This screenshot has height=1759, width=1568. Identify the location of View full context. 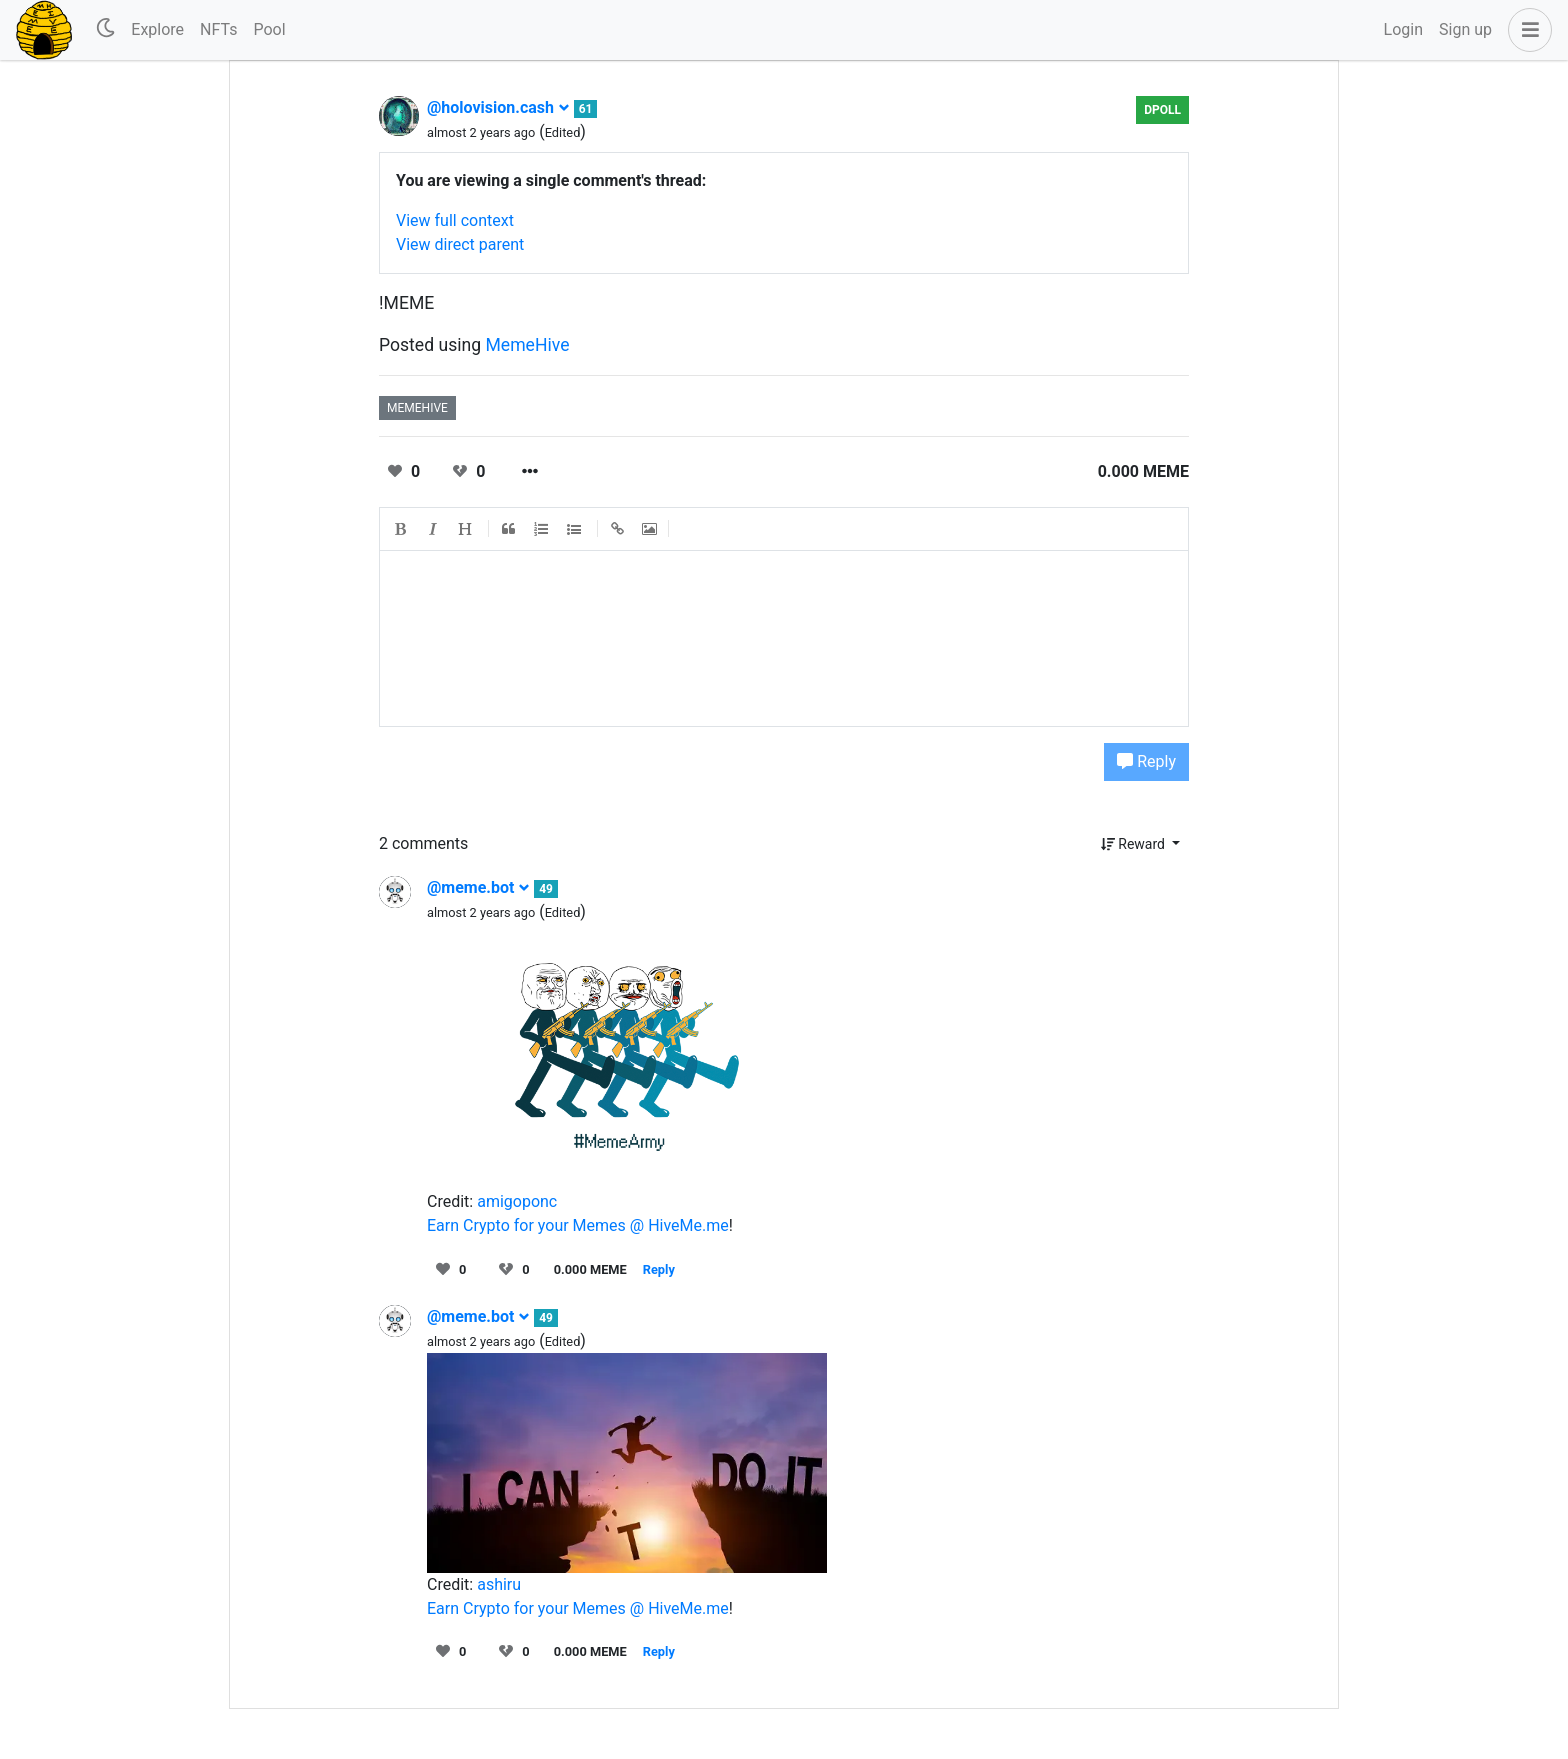
(455, 220).